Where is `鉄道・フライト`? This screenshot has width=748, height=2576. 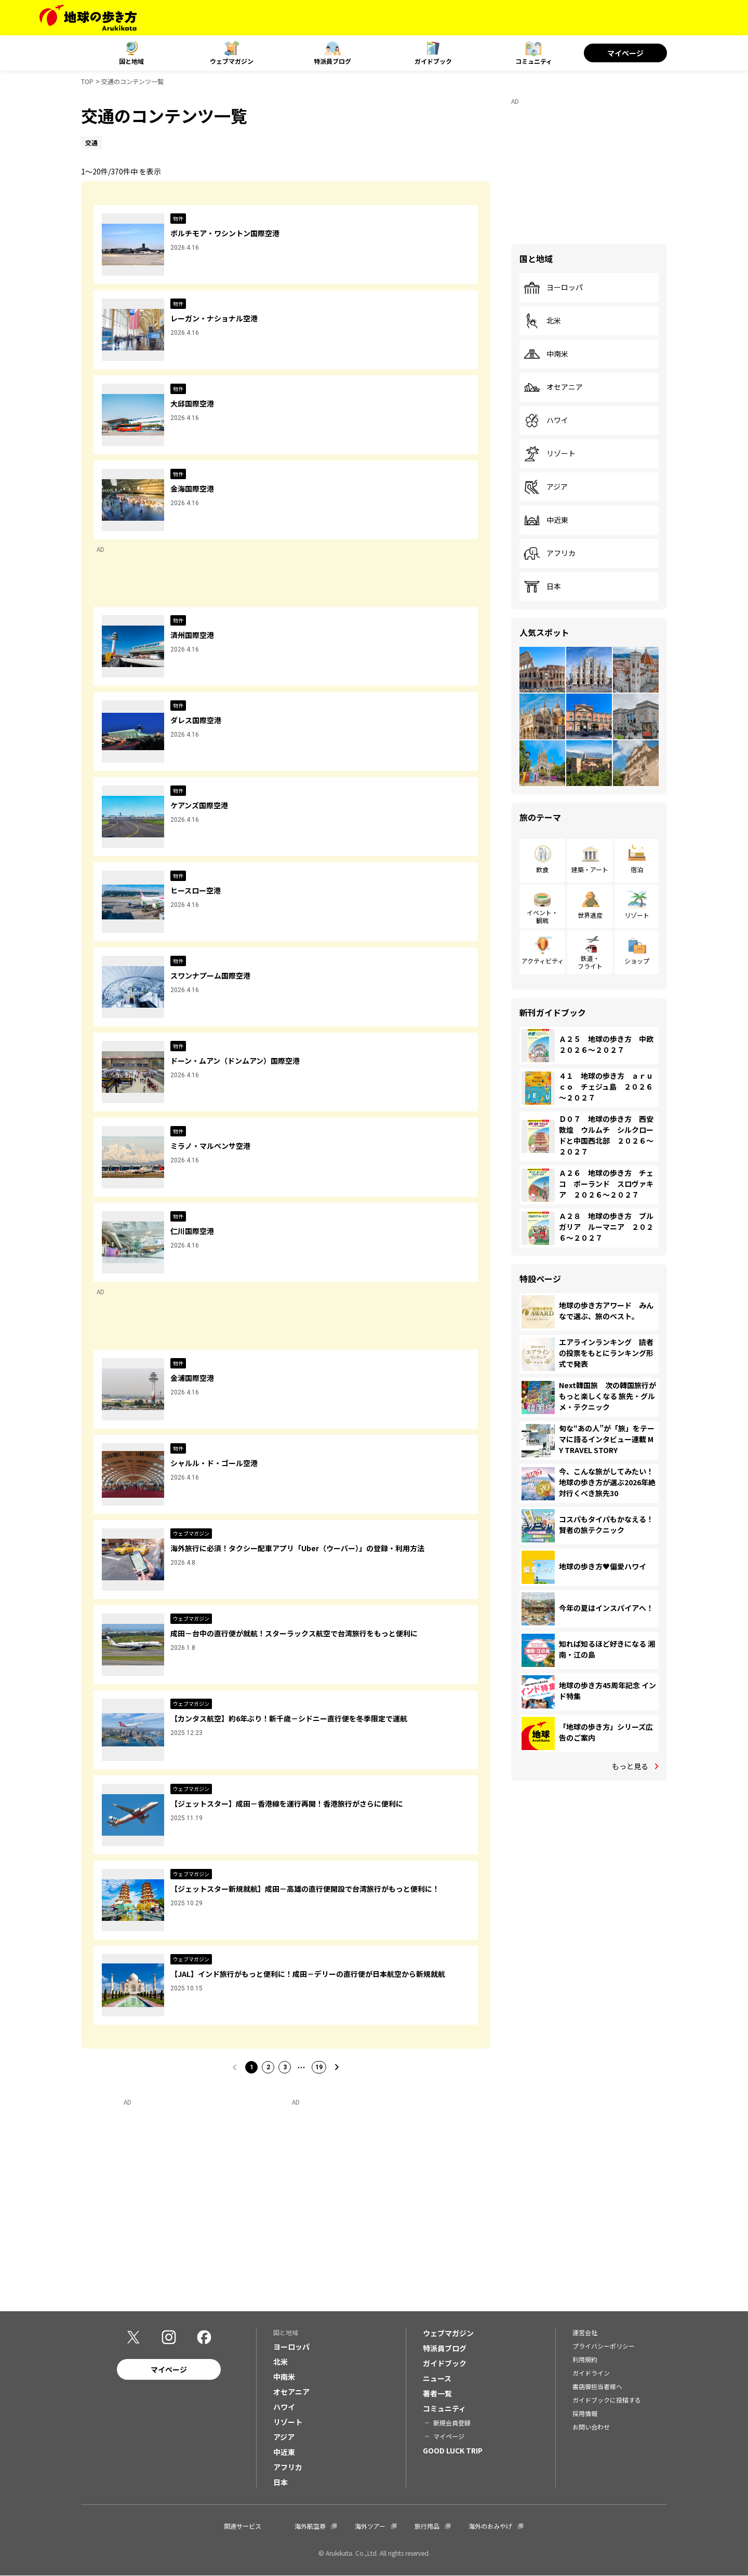
鉄道・フライト is located at coordinates (590, 962).